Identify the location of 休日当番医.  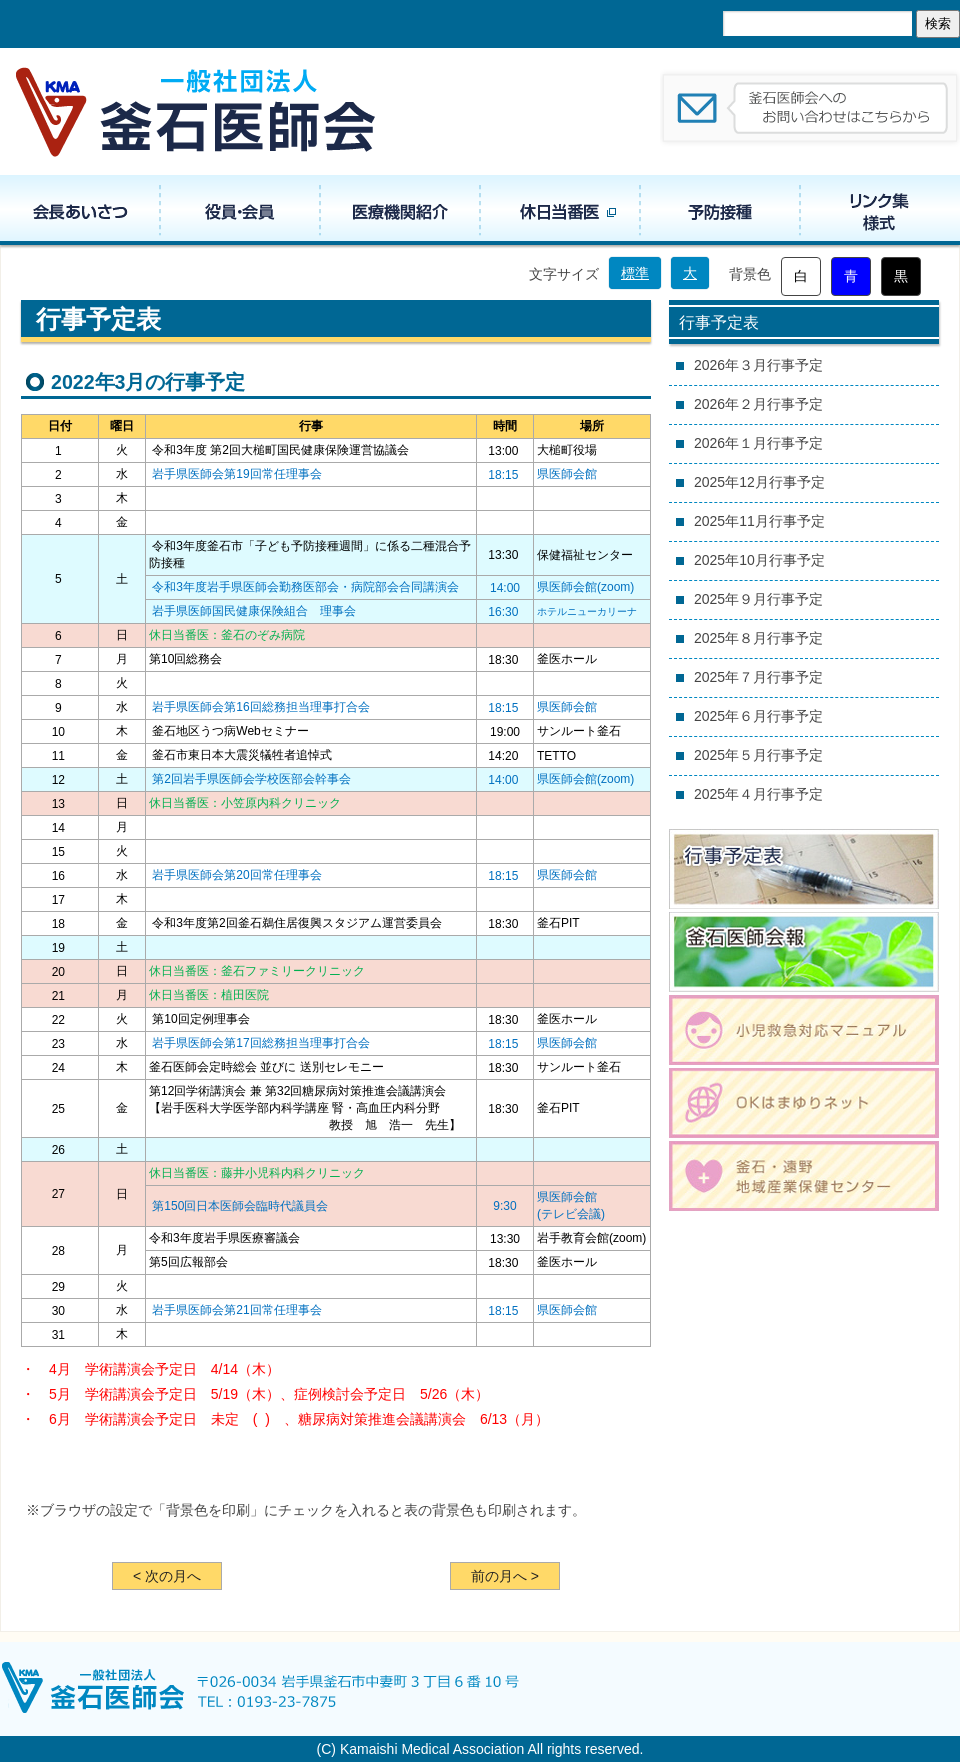
(560, 210).